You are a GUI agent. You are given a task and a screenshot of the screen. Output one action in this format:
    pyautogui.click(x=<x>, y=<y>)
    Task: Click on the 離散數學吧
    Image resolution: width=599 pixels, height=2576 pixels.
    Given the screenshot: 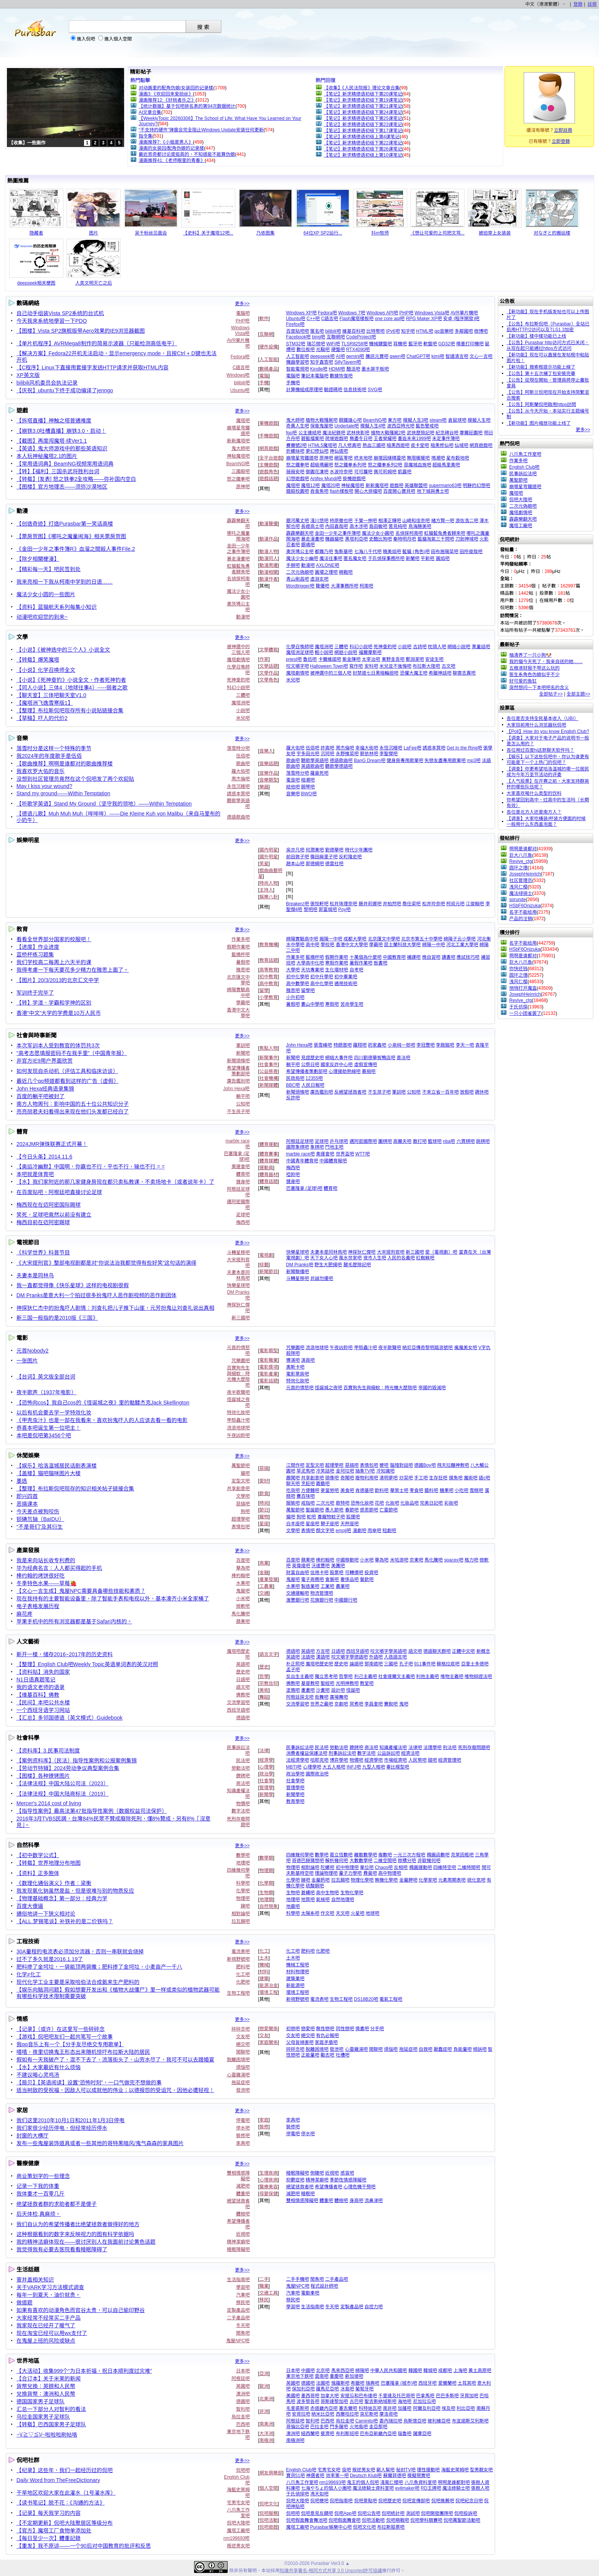 What is the action you would take?
    pyautogui.click(x=365, y=1855)
    